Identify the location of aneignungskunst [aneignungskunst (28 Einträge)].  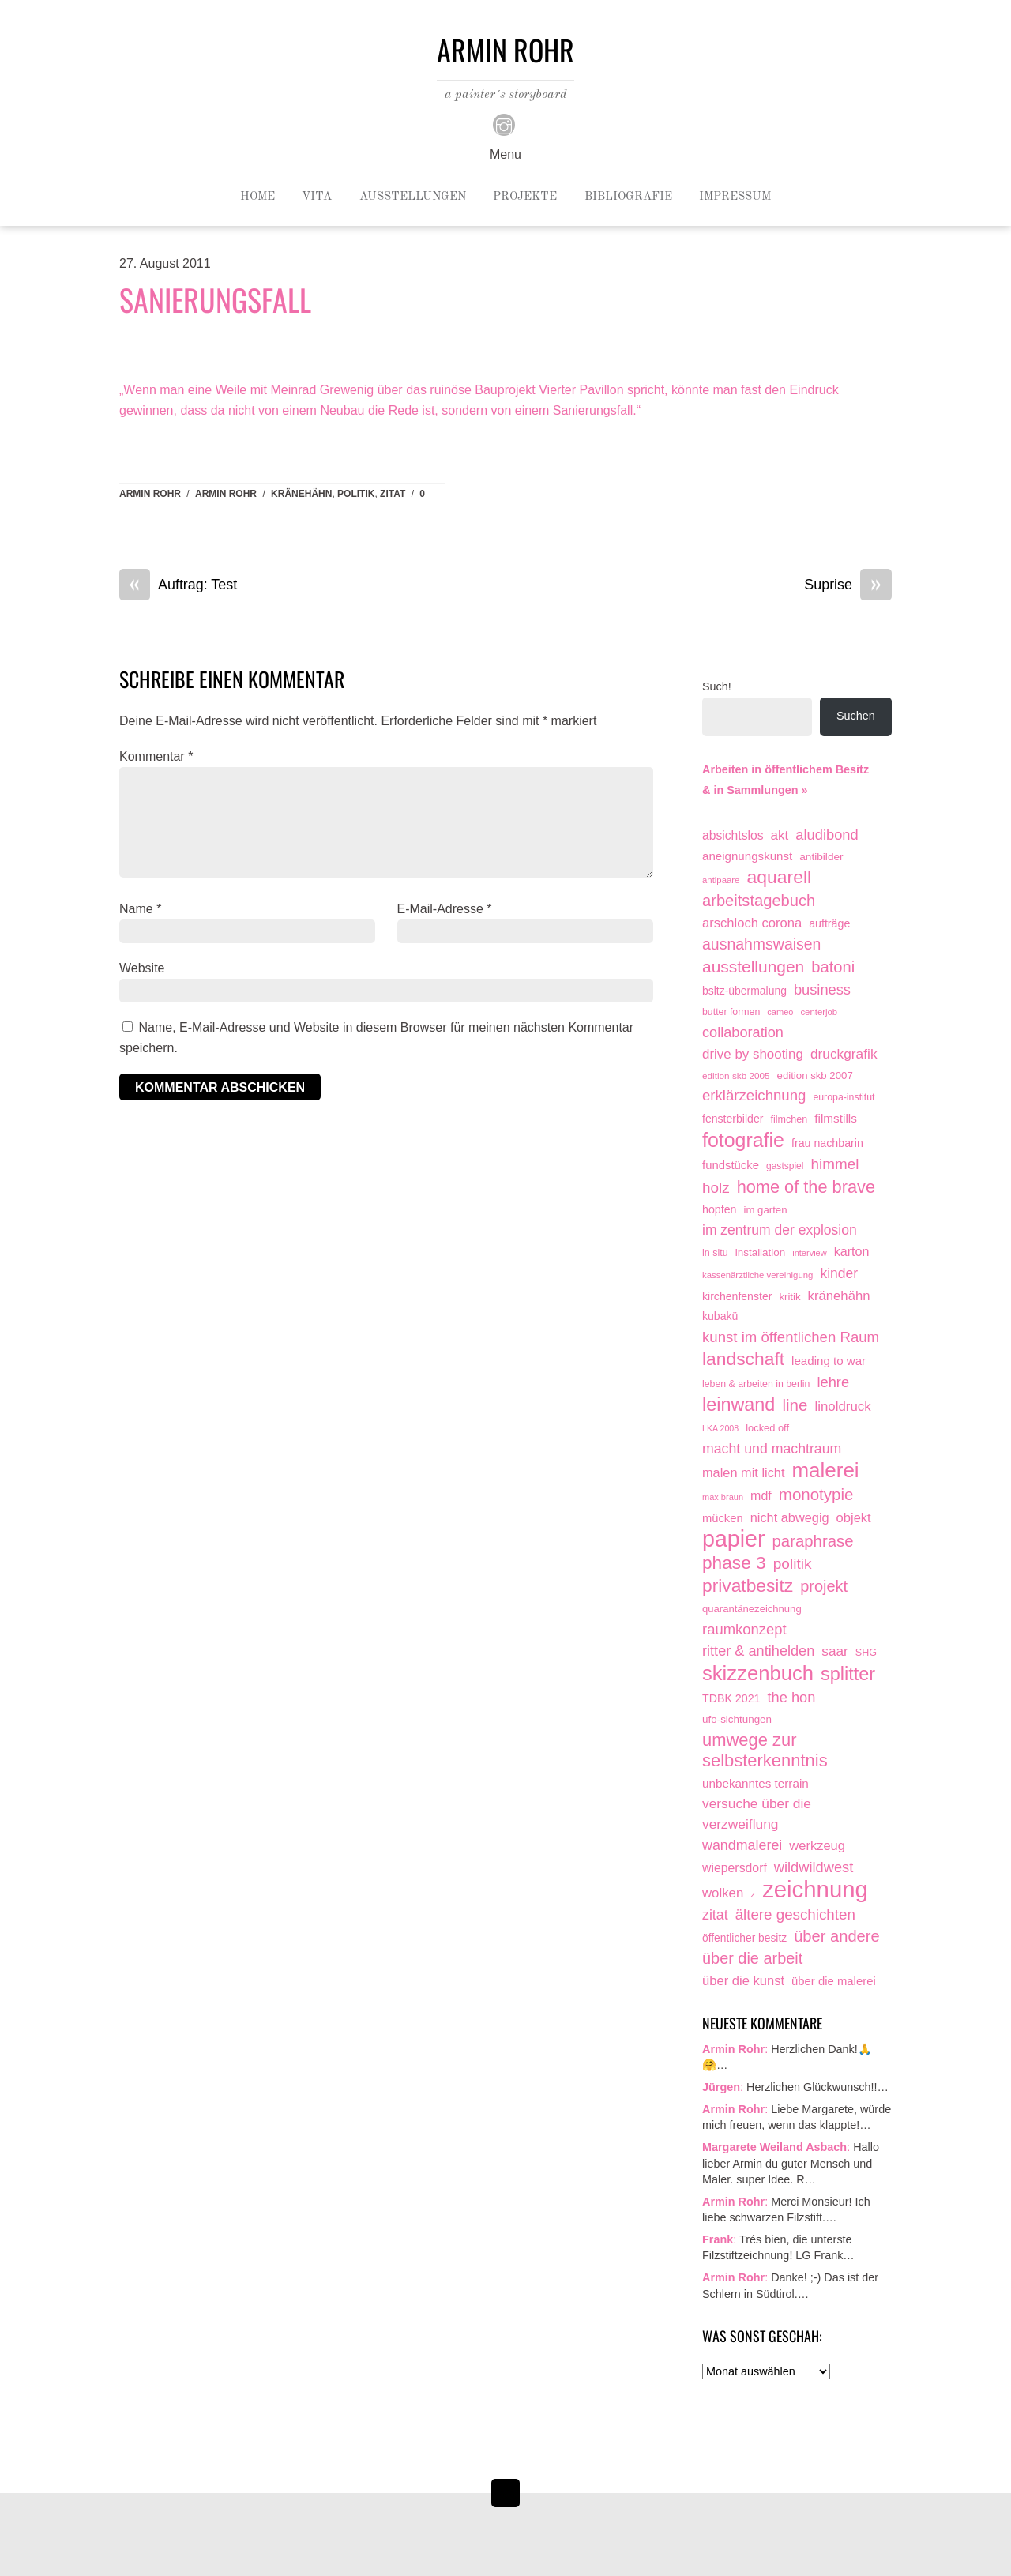
(747, 856).